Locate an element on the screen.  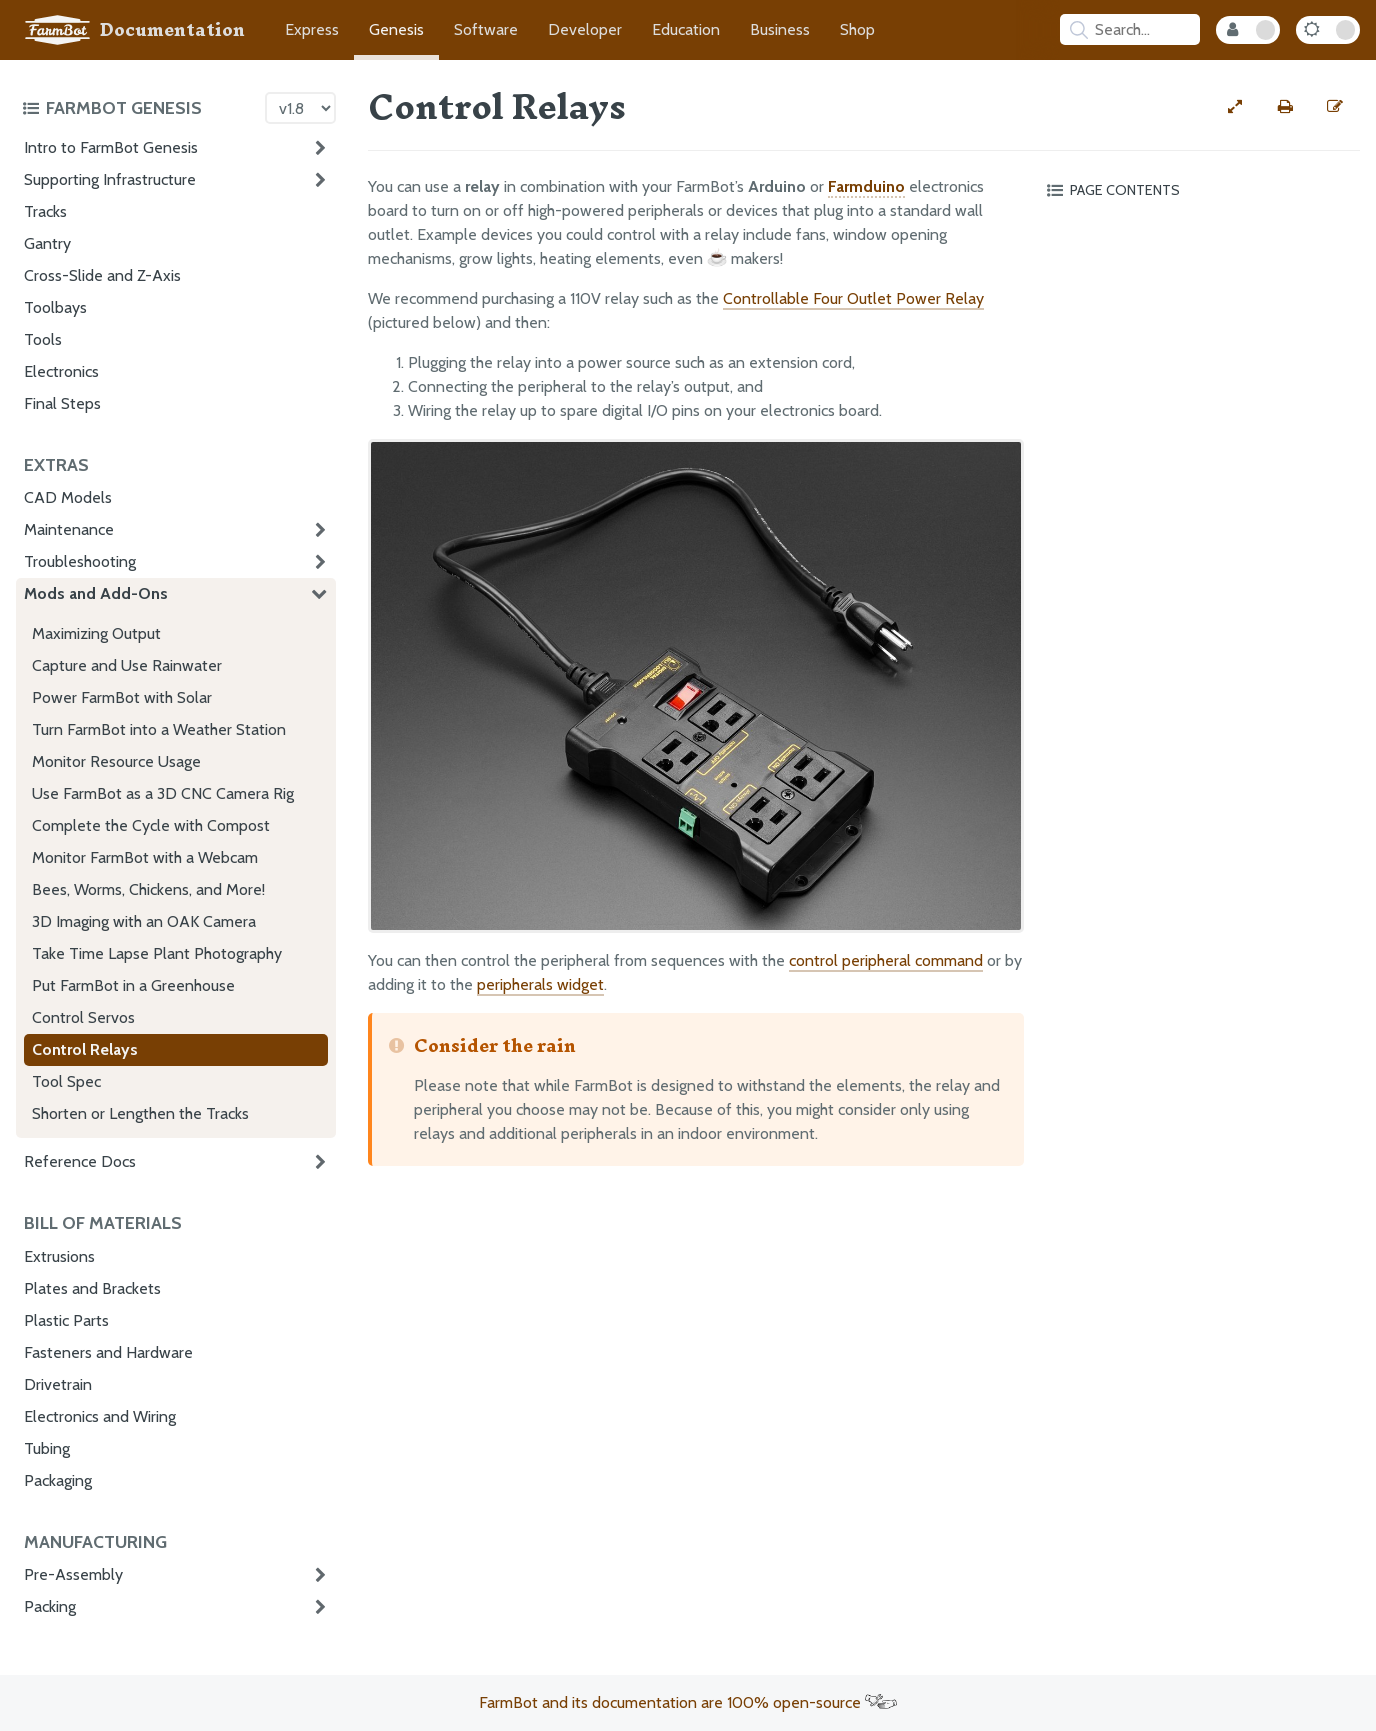
Drivetrain is located at coordinates (58, 1384).